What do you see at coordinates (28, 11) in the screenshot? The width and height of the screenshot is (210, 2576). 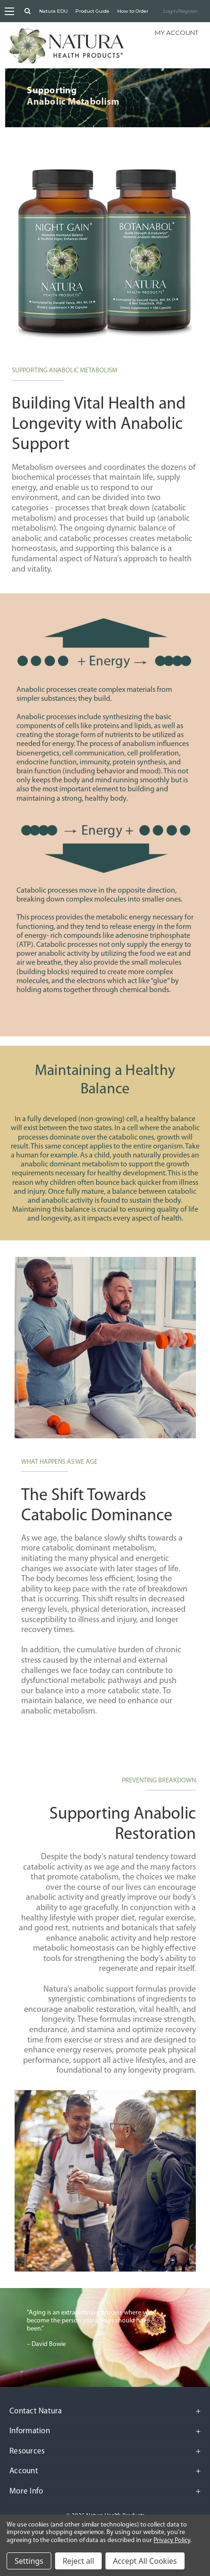 I see `[Search]` at bounding box center [28, 11].